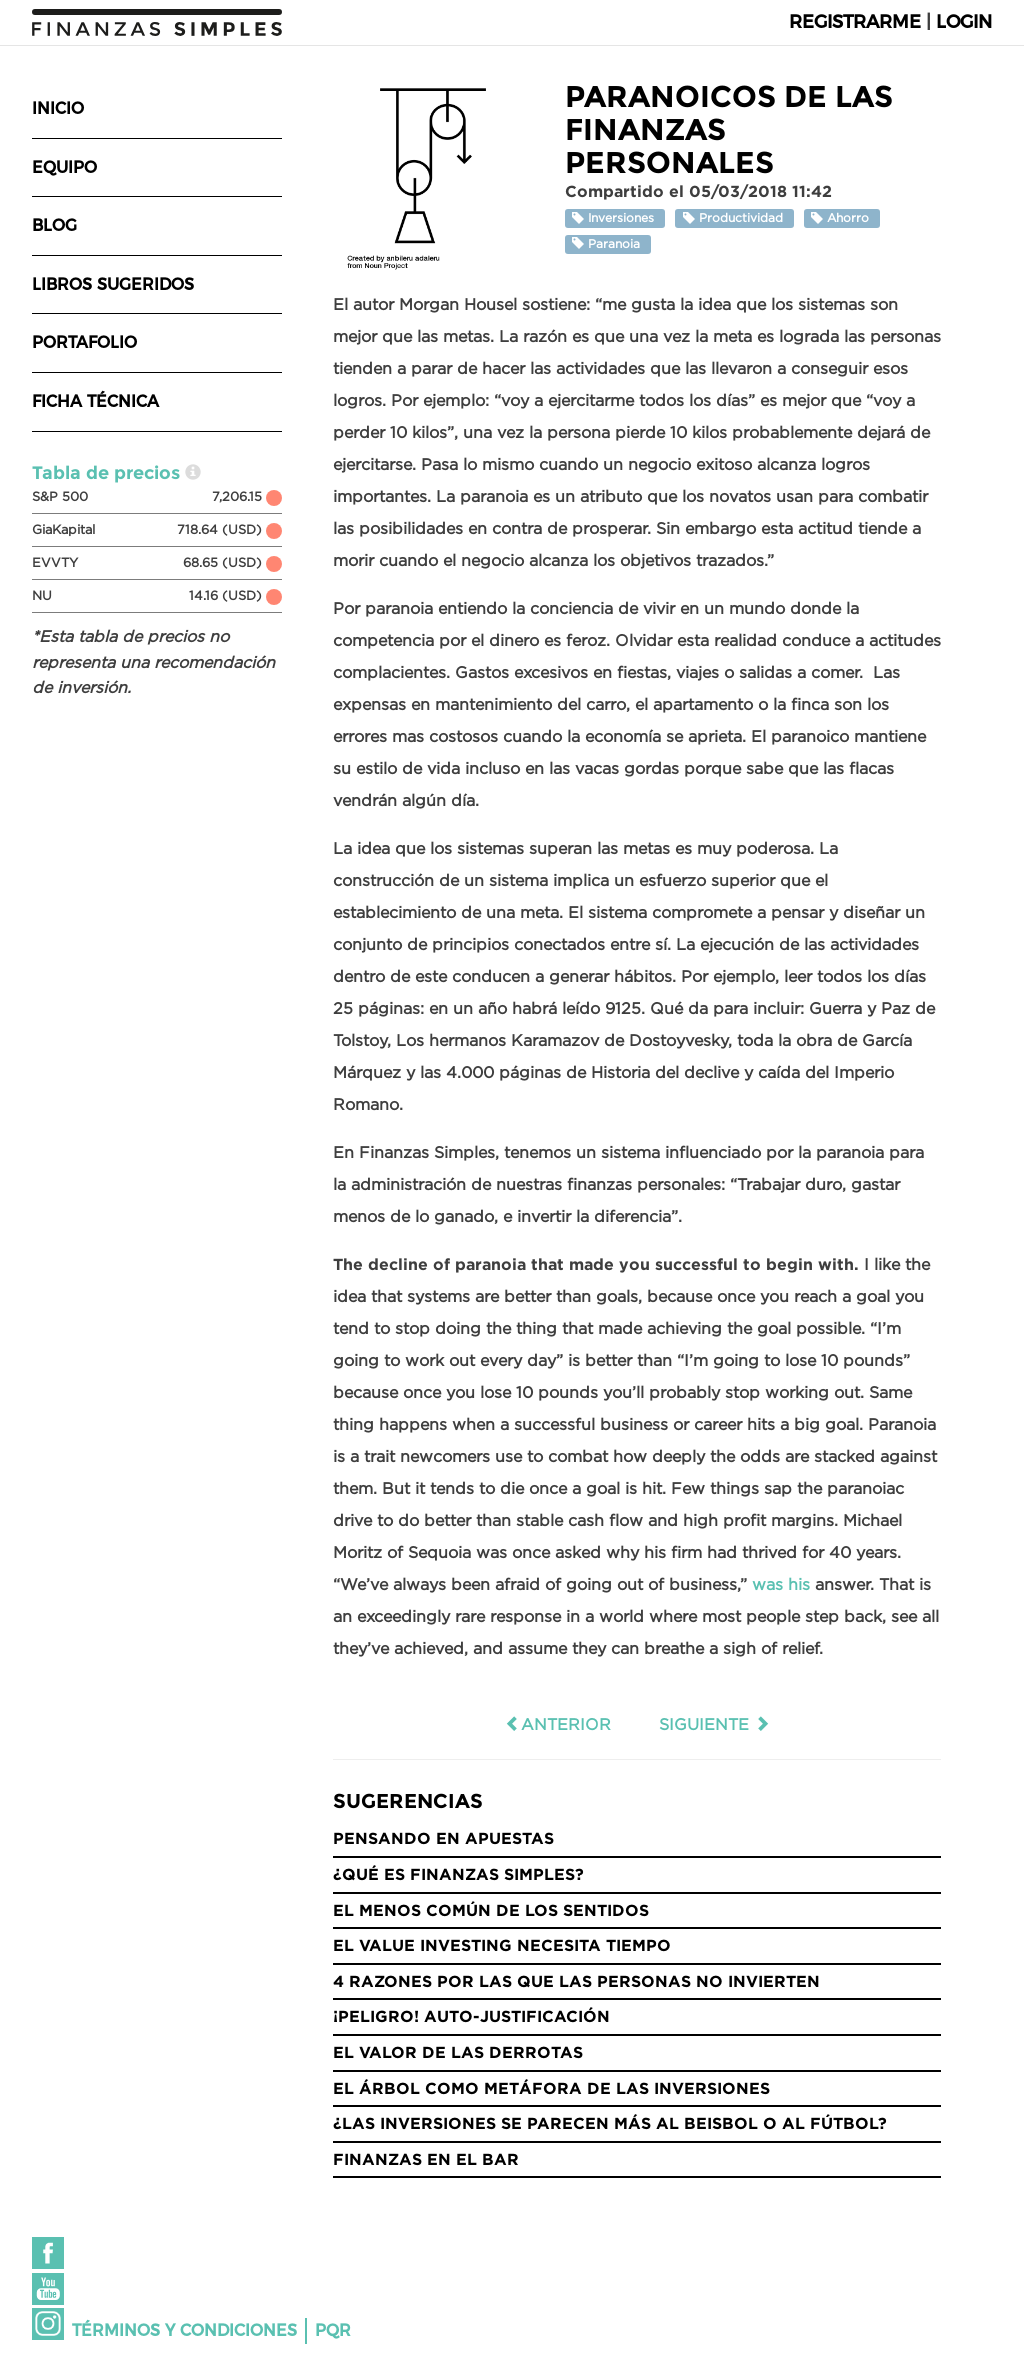  What do you see at coordinates (54, 225) in the screenshot?
I see `Blog` at bounding box center [54, 225].